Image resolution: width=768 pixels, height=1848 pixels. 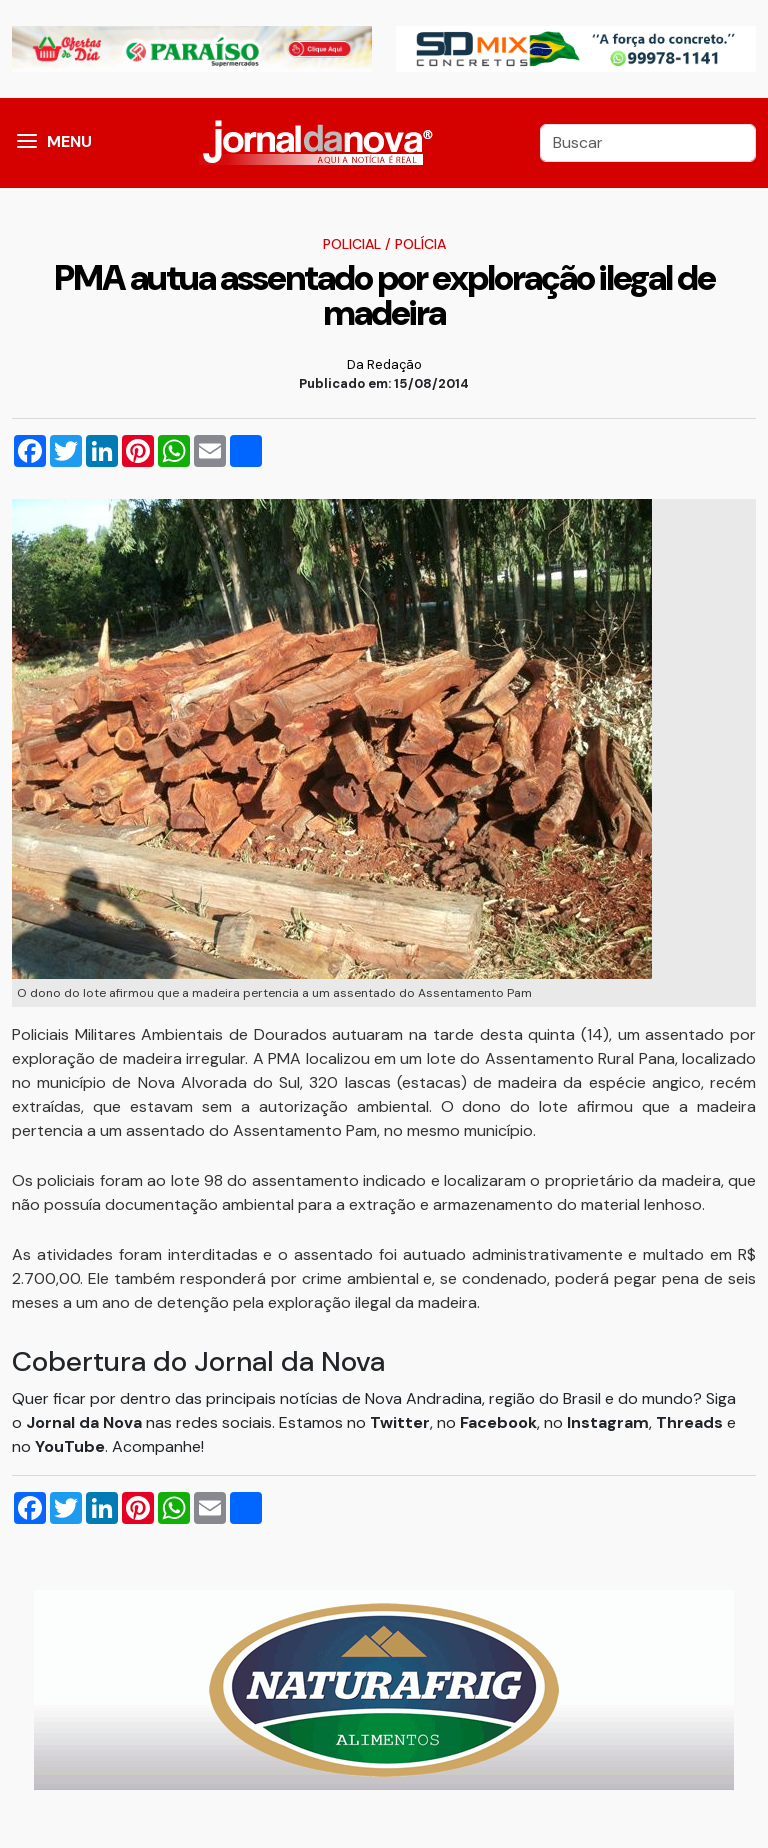 I want to click on [button], so click(x=27, y=143).